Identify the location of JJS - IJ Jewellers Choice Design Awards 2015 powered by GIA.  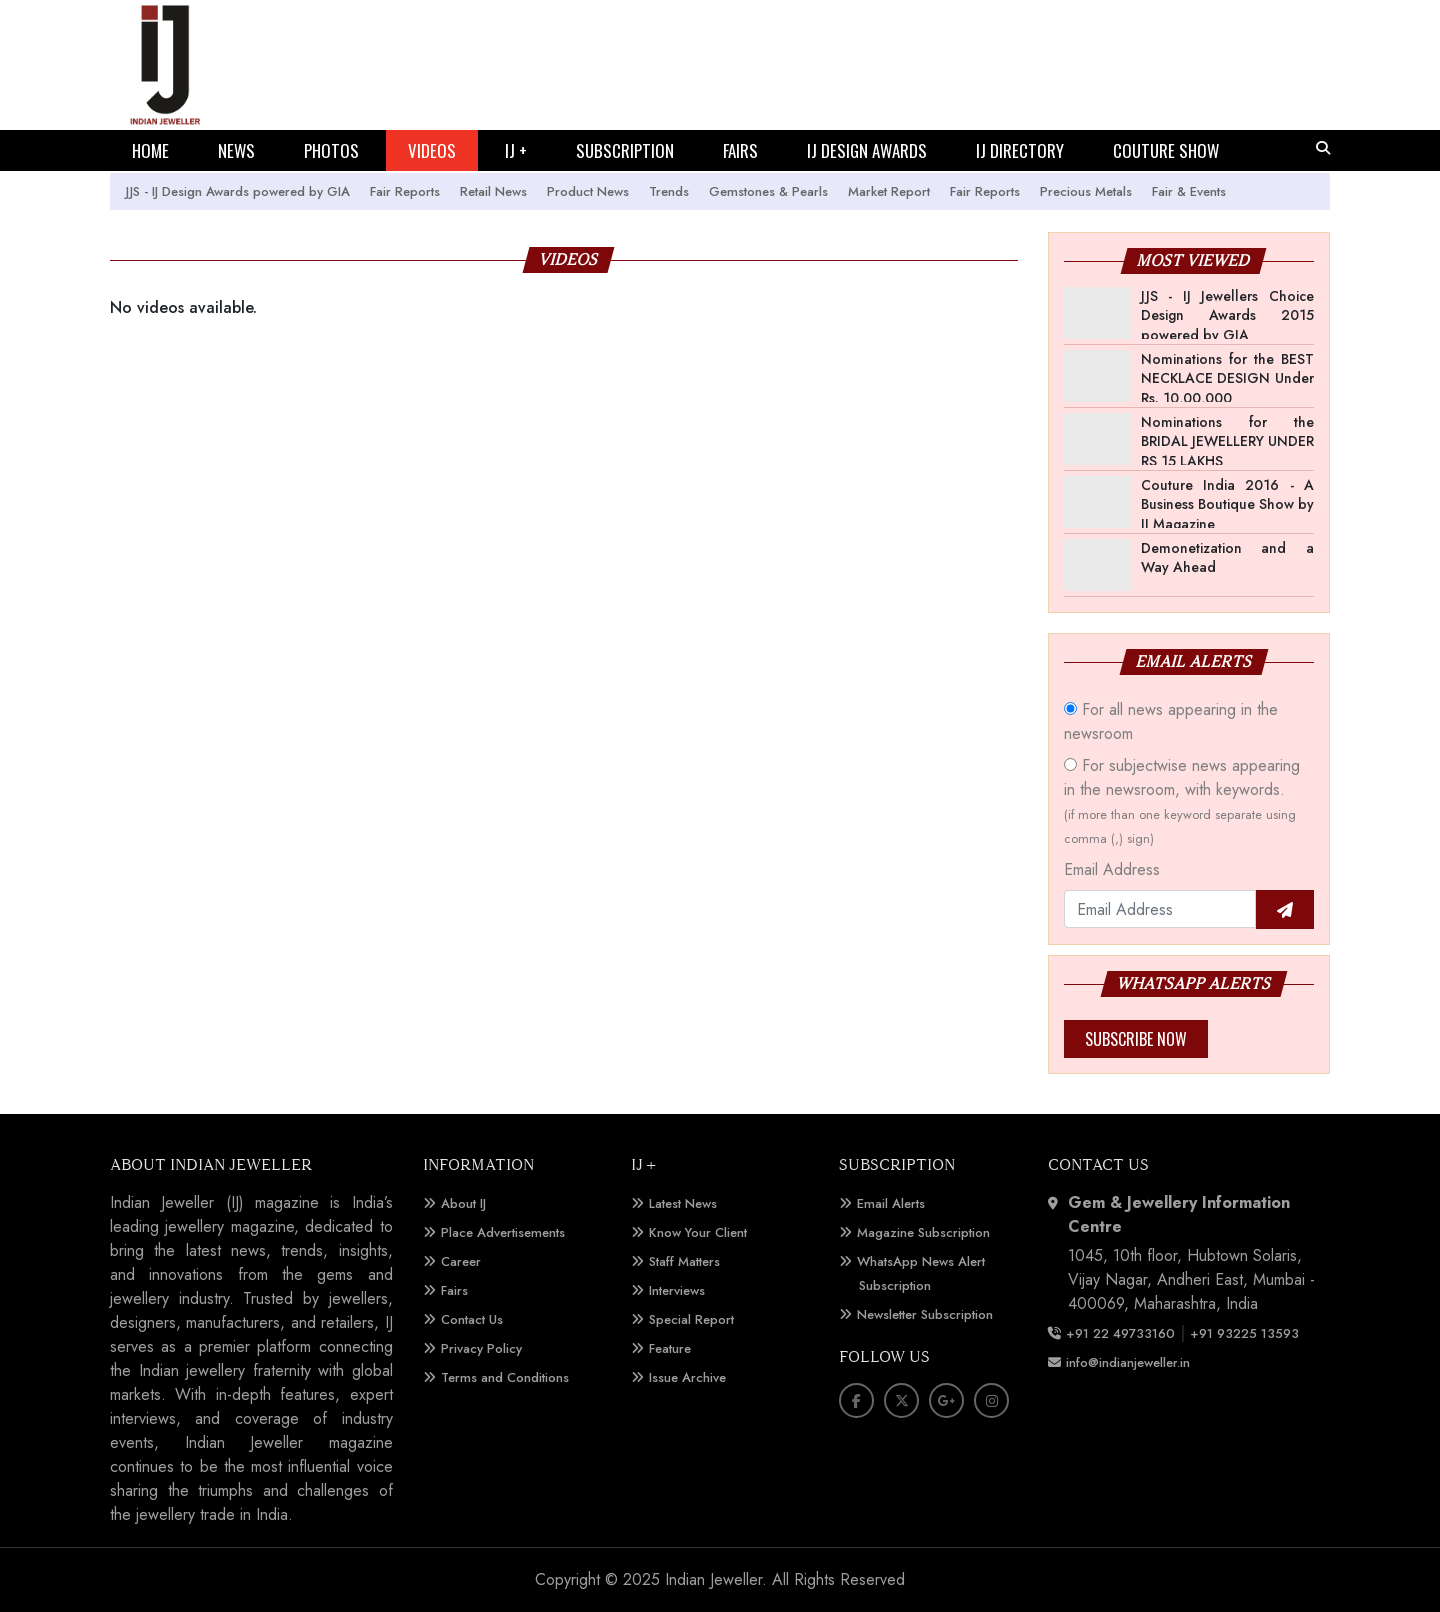
(1228, 315).